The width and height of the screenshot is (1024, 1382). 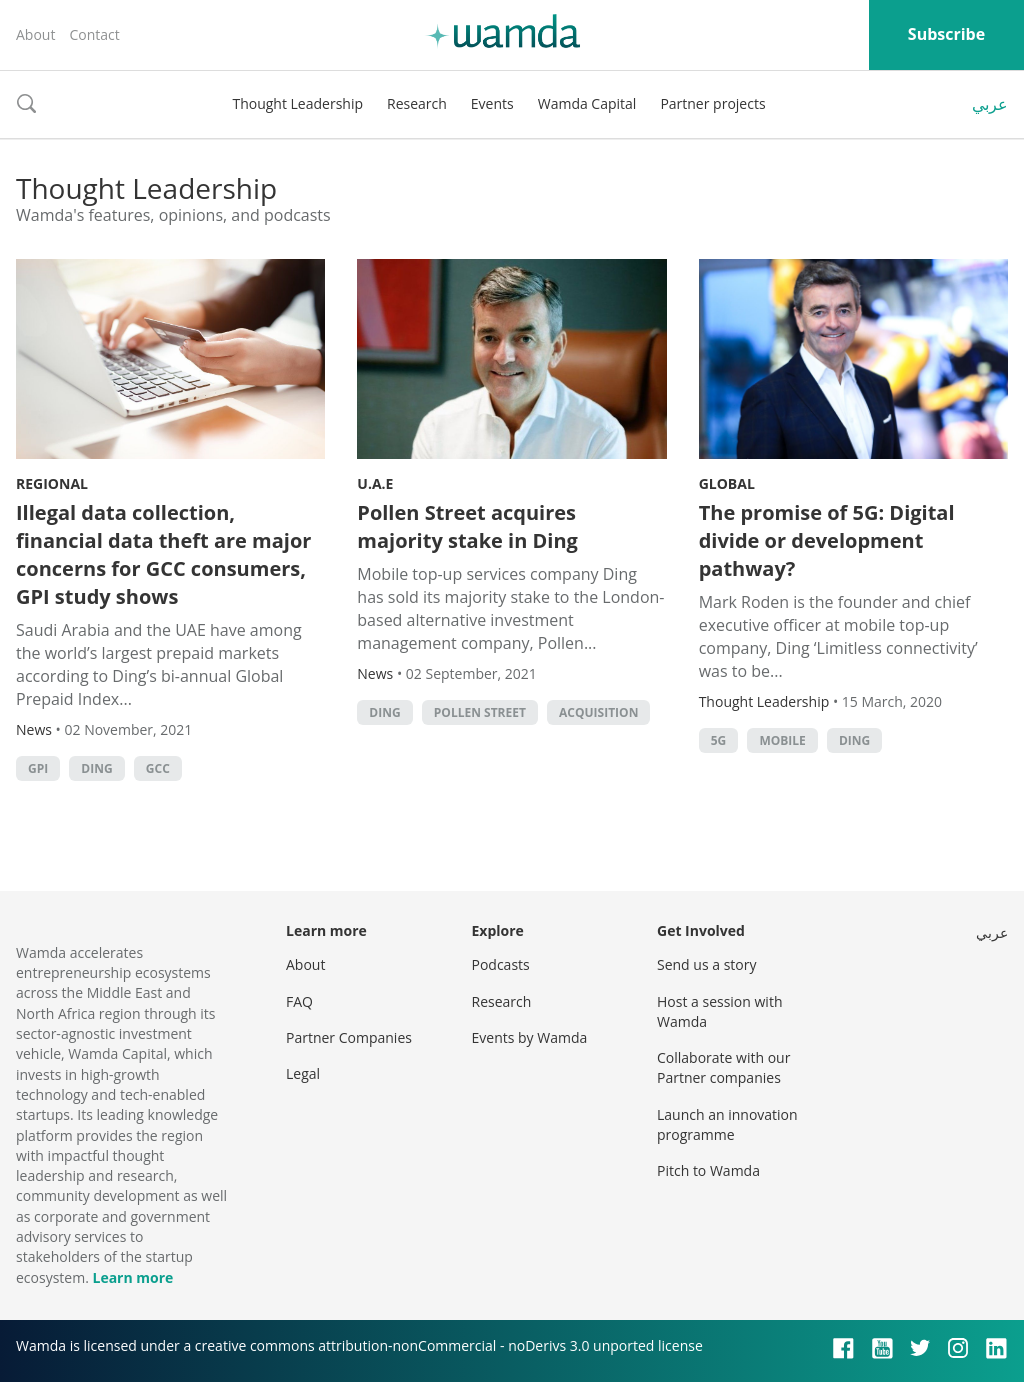 What do you see at coordinates (38, 768) in the screenshot?
I see `GPI` at bounding box center [38, 768].